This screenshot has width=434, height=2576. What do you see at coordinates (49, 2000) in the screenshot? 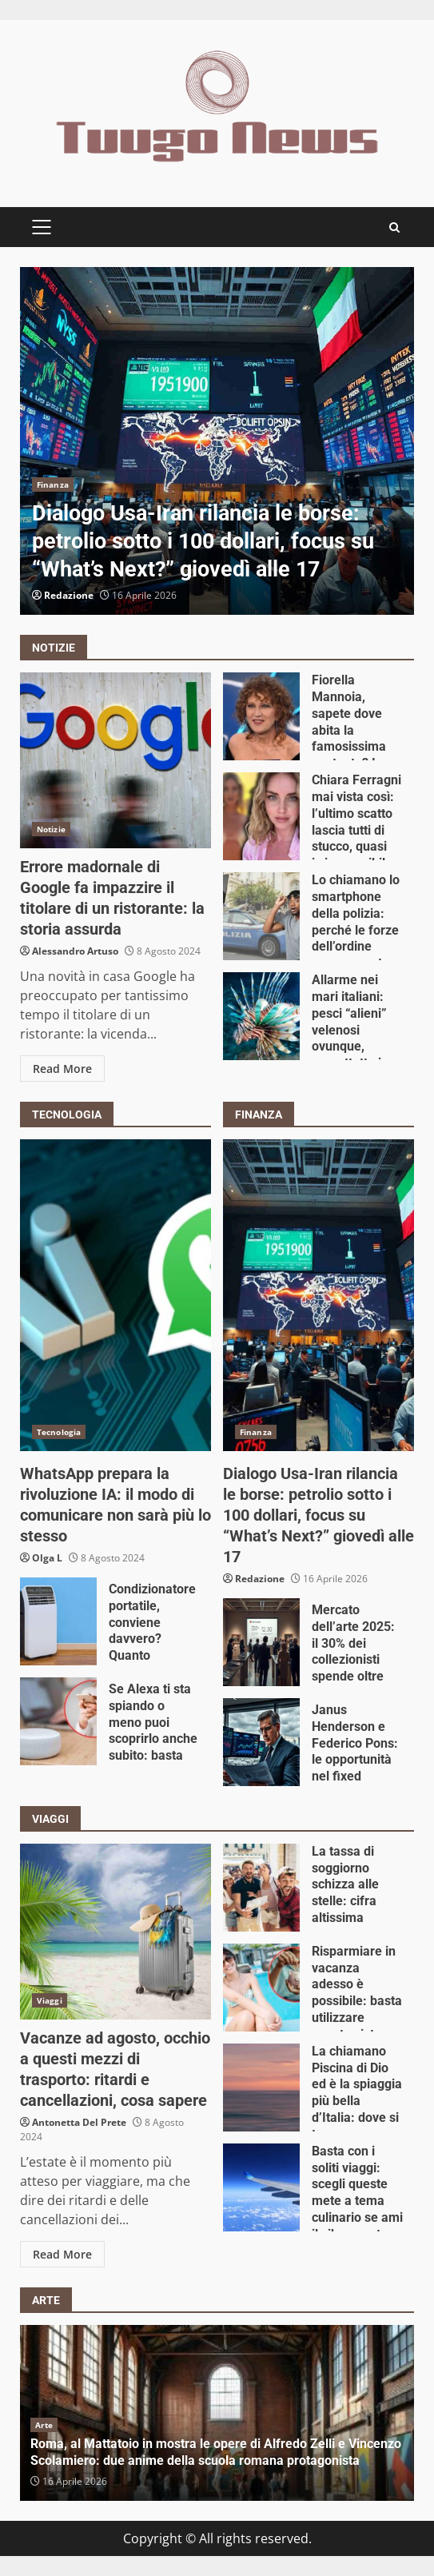
I see `Viaggi` at bounding box center [49, 2000].